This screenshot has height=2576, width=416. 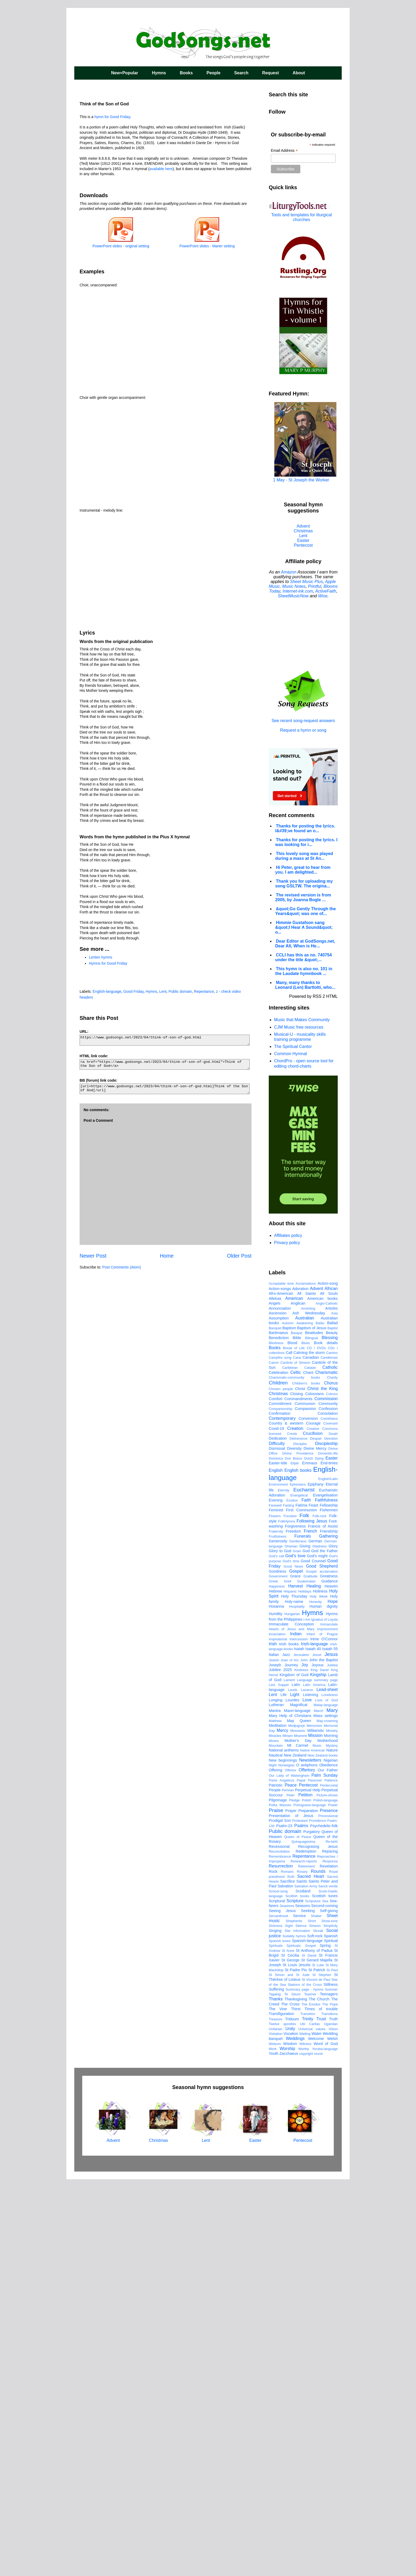 What do you see at coordinates (297, 1850) in the screenshot?
I see `Divine Providence` at bounding box center [297, 1850].